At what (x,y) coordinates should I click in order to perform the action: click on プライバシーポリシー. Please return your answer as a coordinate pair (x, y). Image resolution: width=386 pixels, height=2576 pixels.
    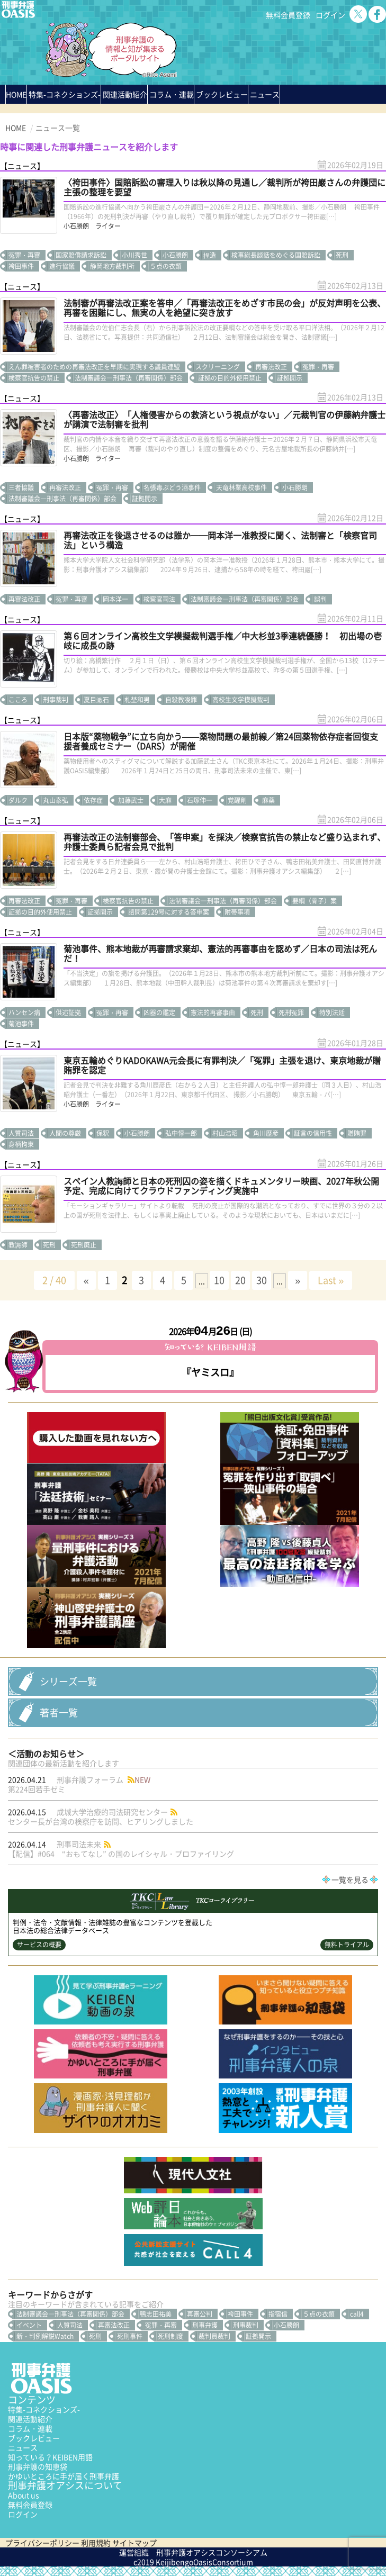
    Looking at the image, I should click on (42, 2542).